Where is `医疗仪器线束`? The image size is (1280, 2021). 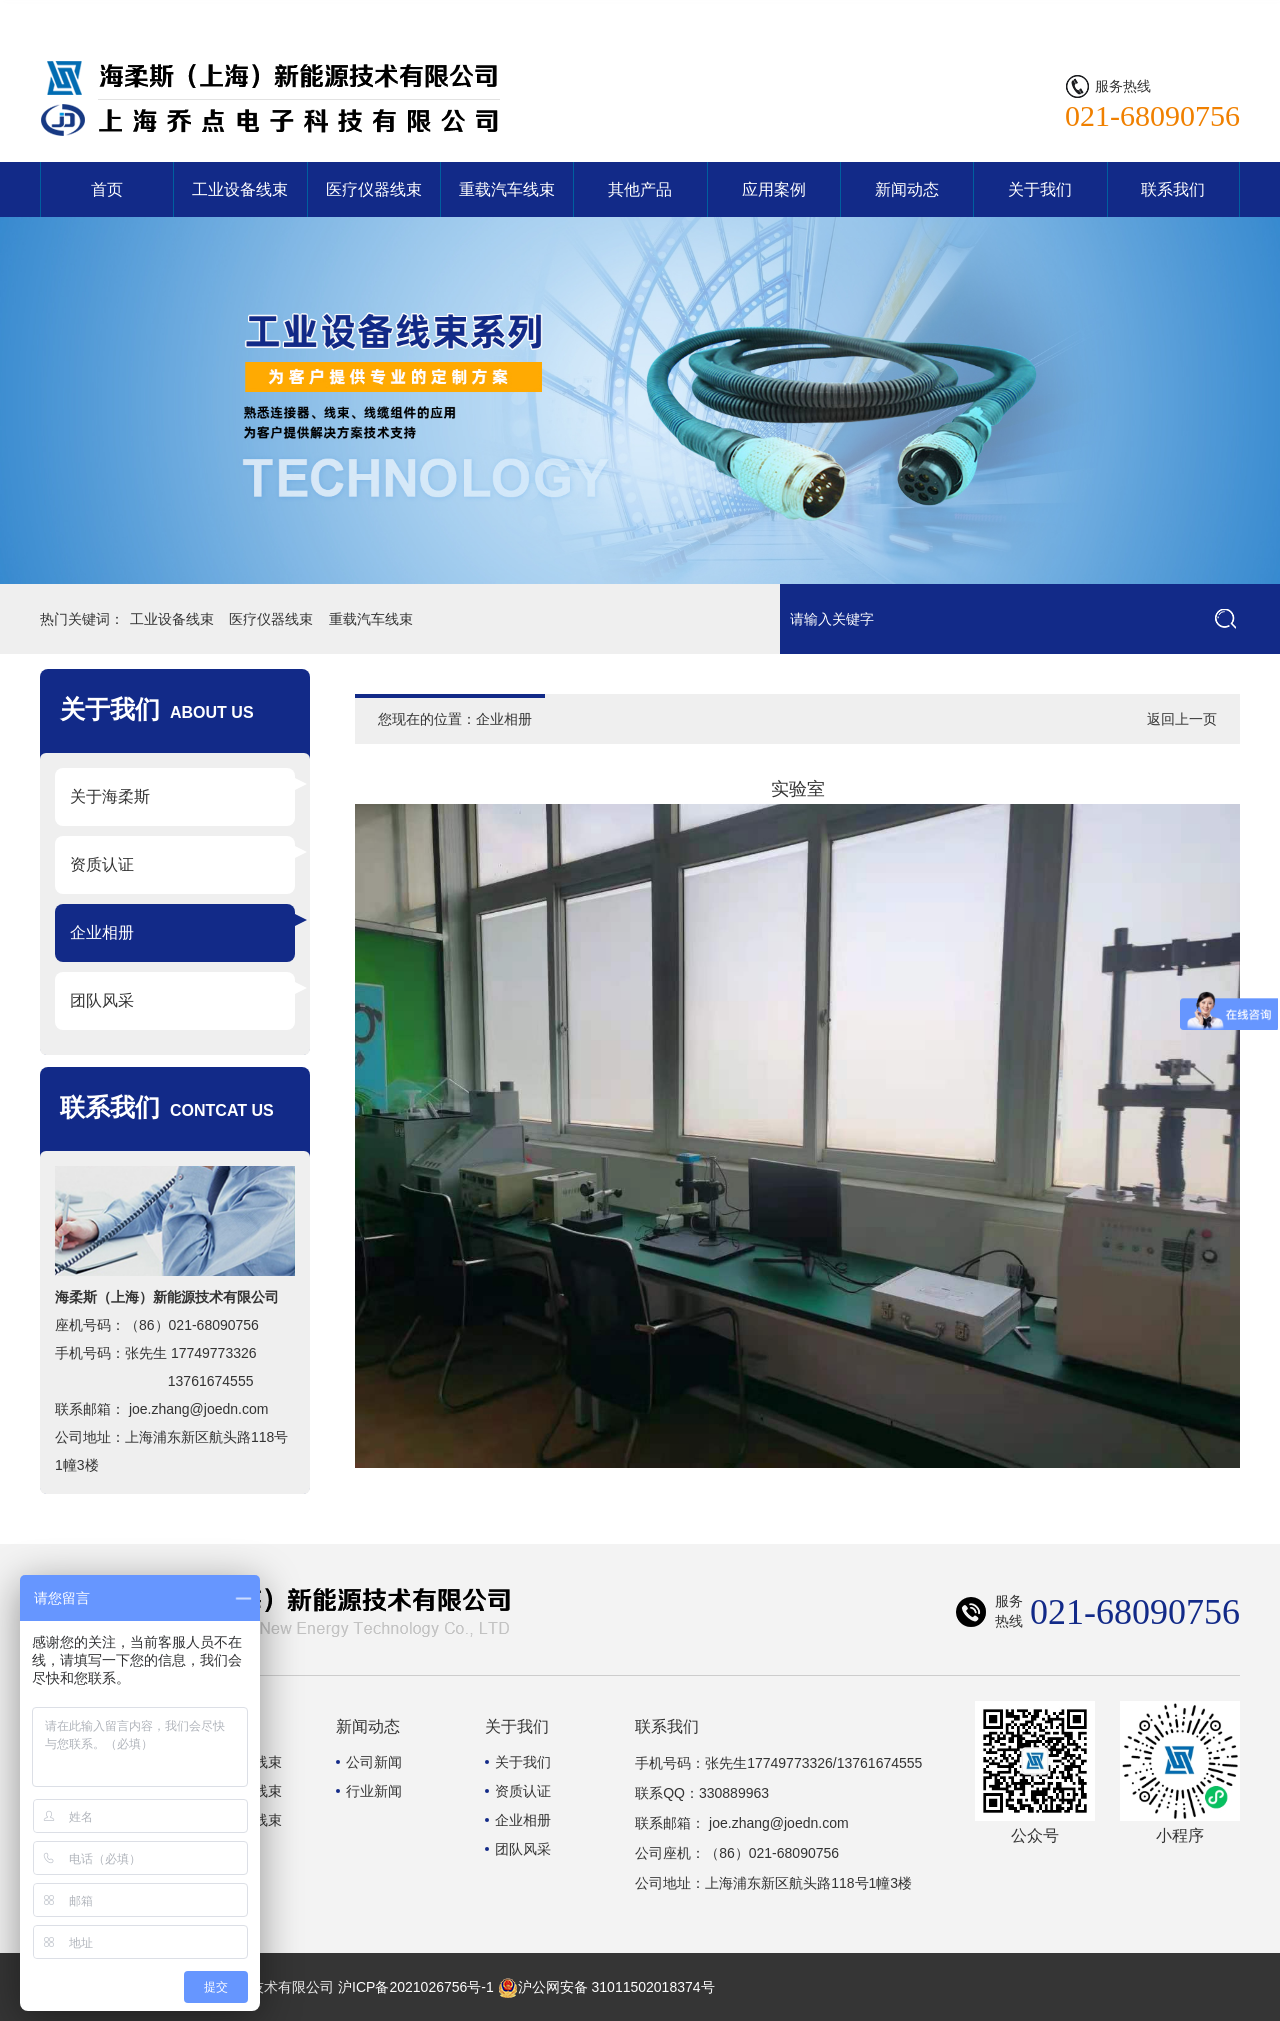 医疗仪器线束 is located at coordinates (374, 189).